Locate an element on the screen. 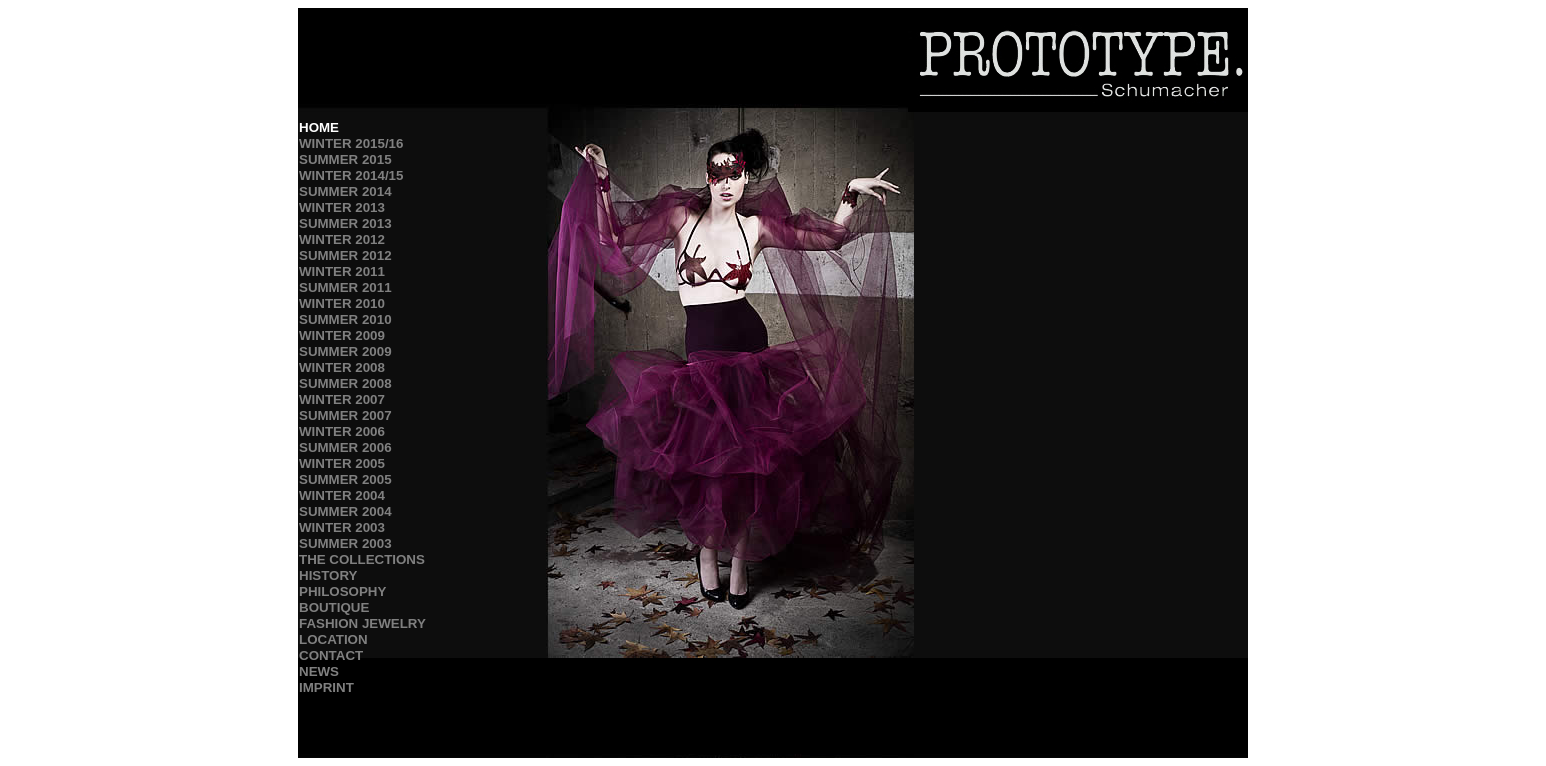 This screenshot has width=1546, height=766. WINTER 2008 is located at coordinates (342, 367).